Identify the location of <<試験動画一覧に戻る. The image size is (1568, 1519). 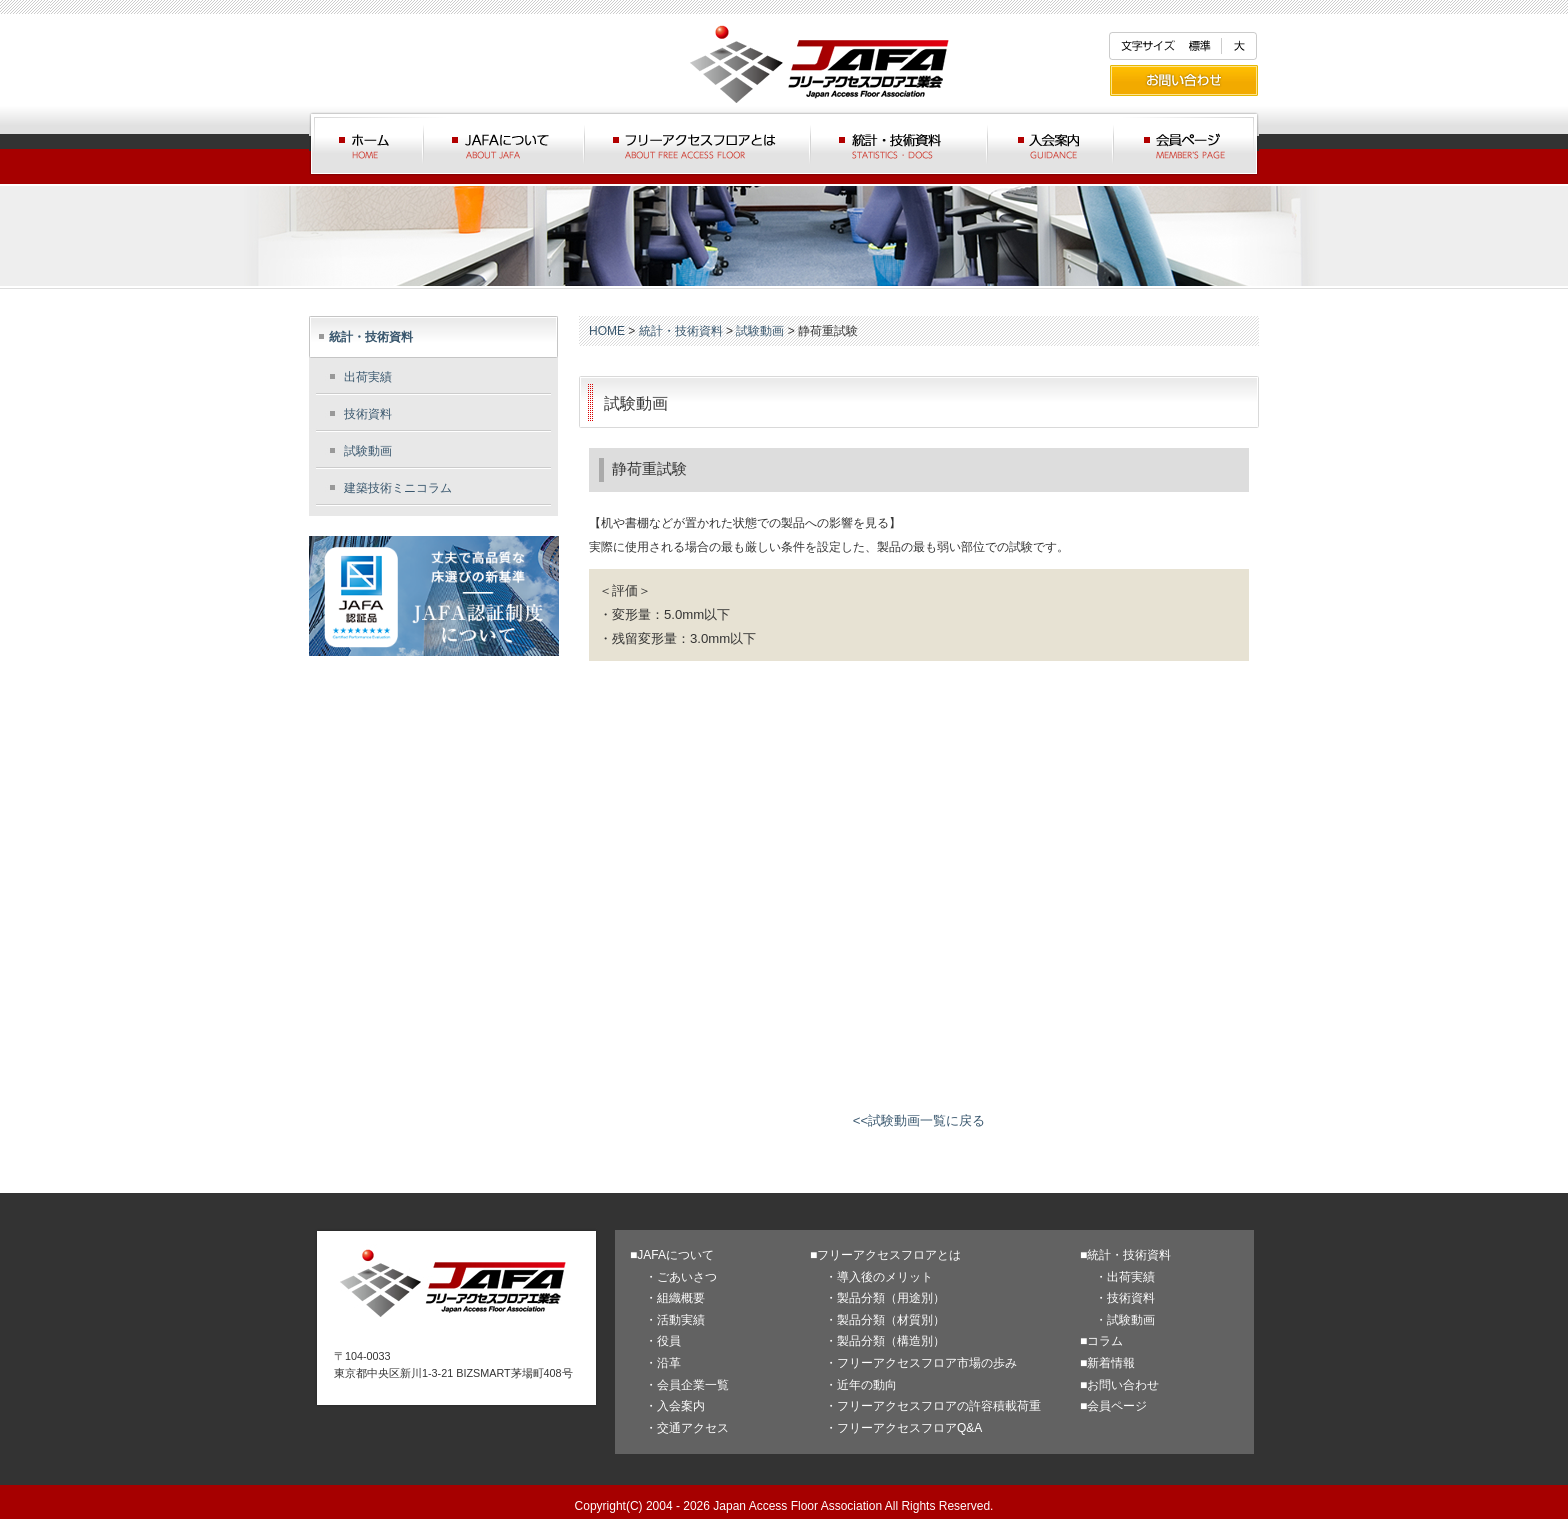
(919, 1120).